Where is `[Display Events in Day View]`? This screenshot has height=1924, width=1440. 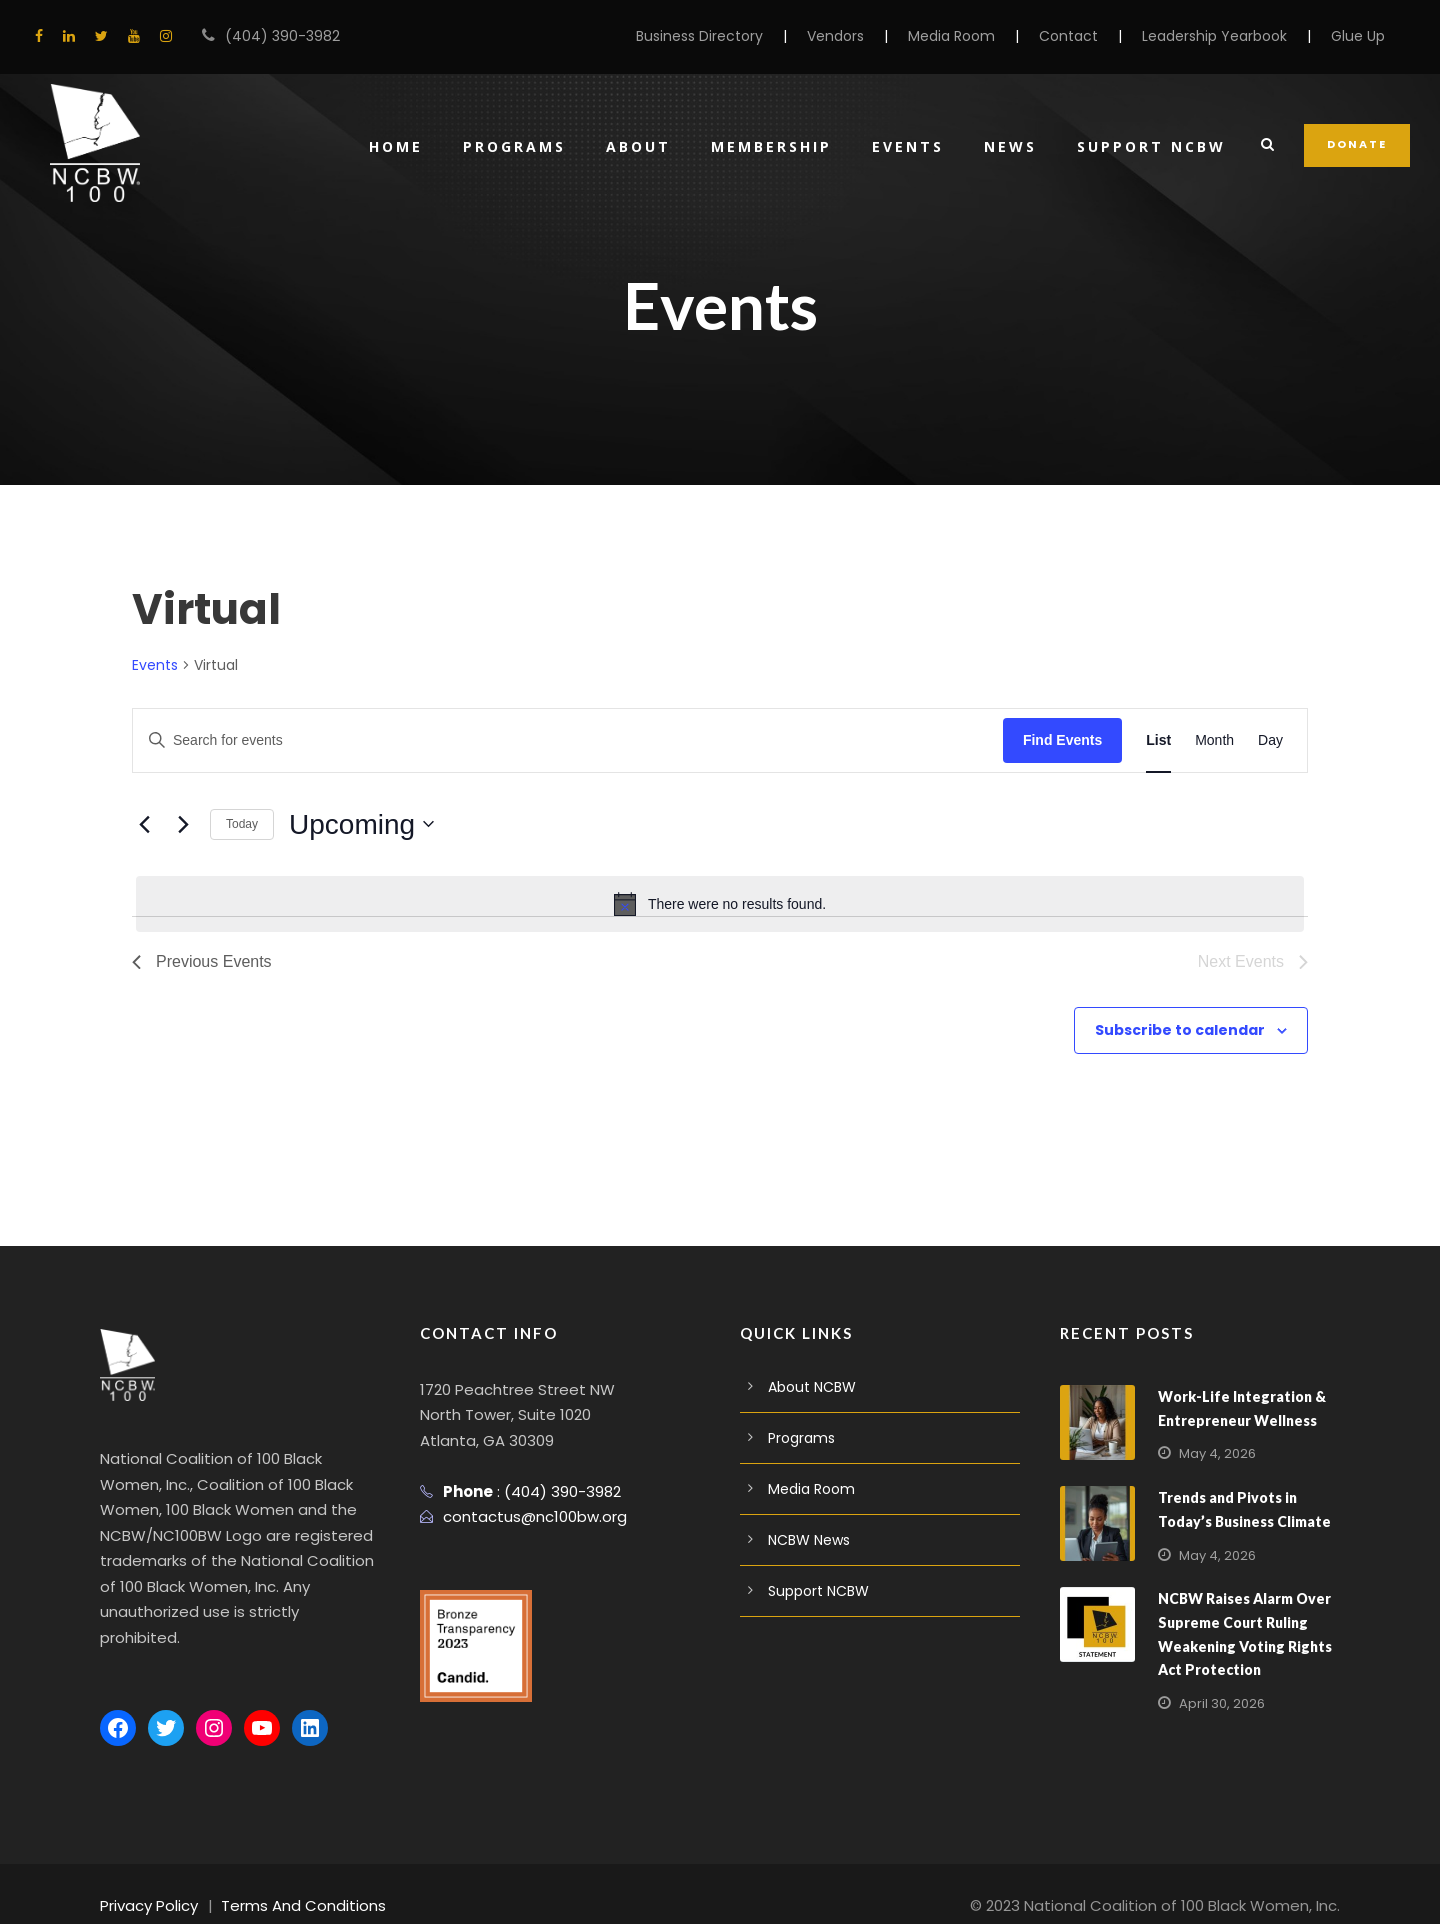 [Display Events in Day View] is located at coordinates (1270, 740).